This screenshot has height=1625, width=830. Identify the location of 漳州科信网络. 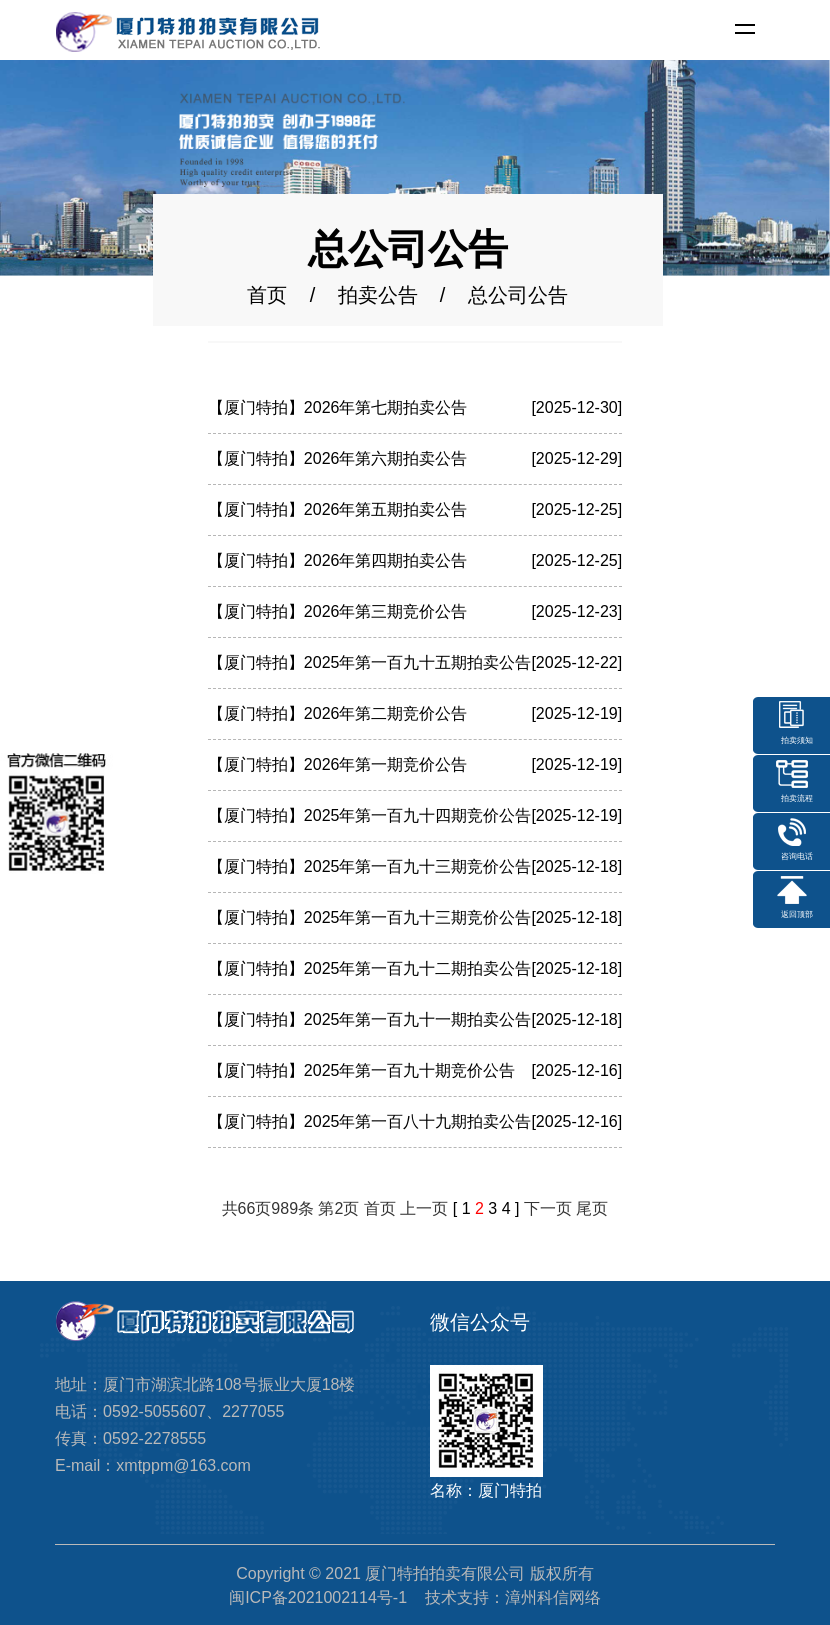
(553, 1597).